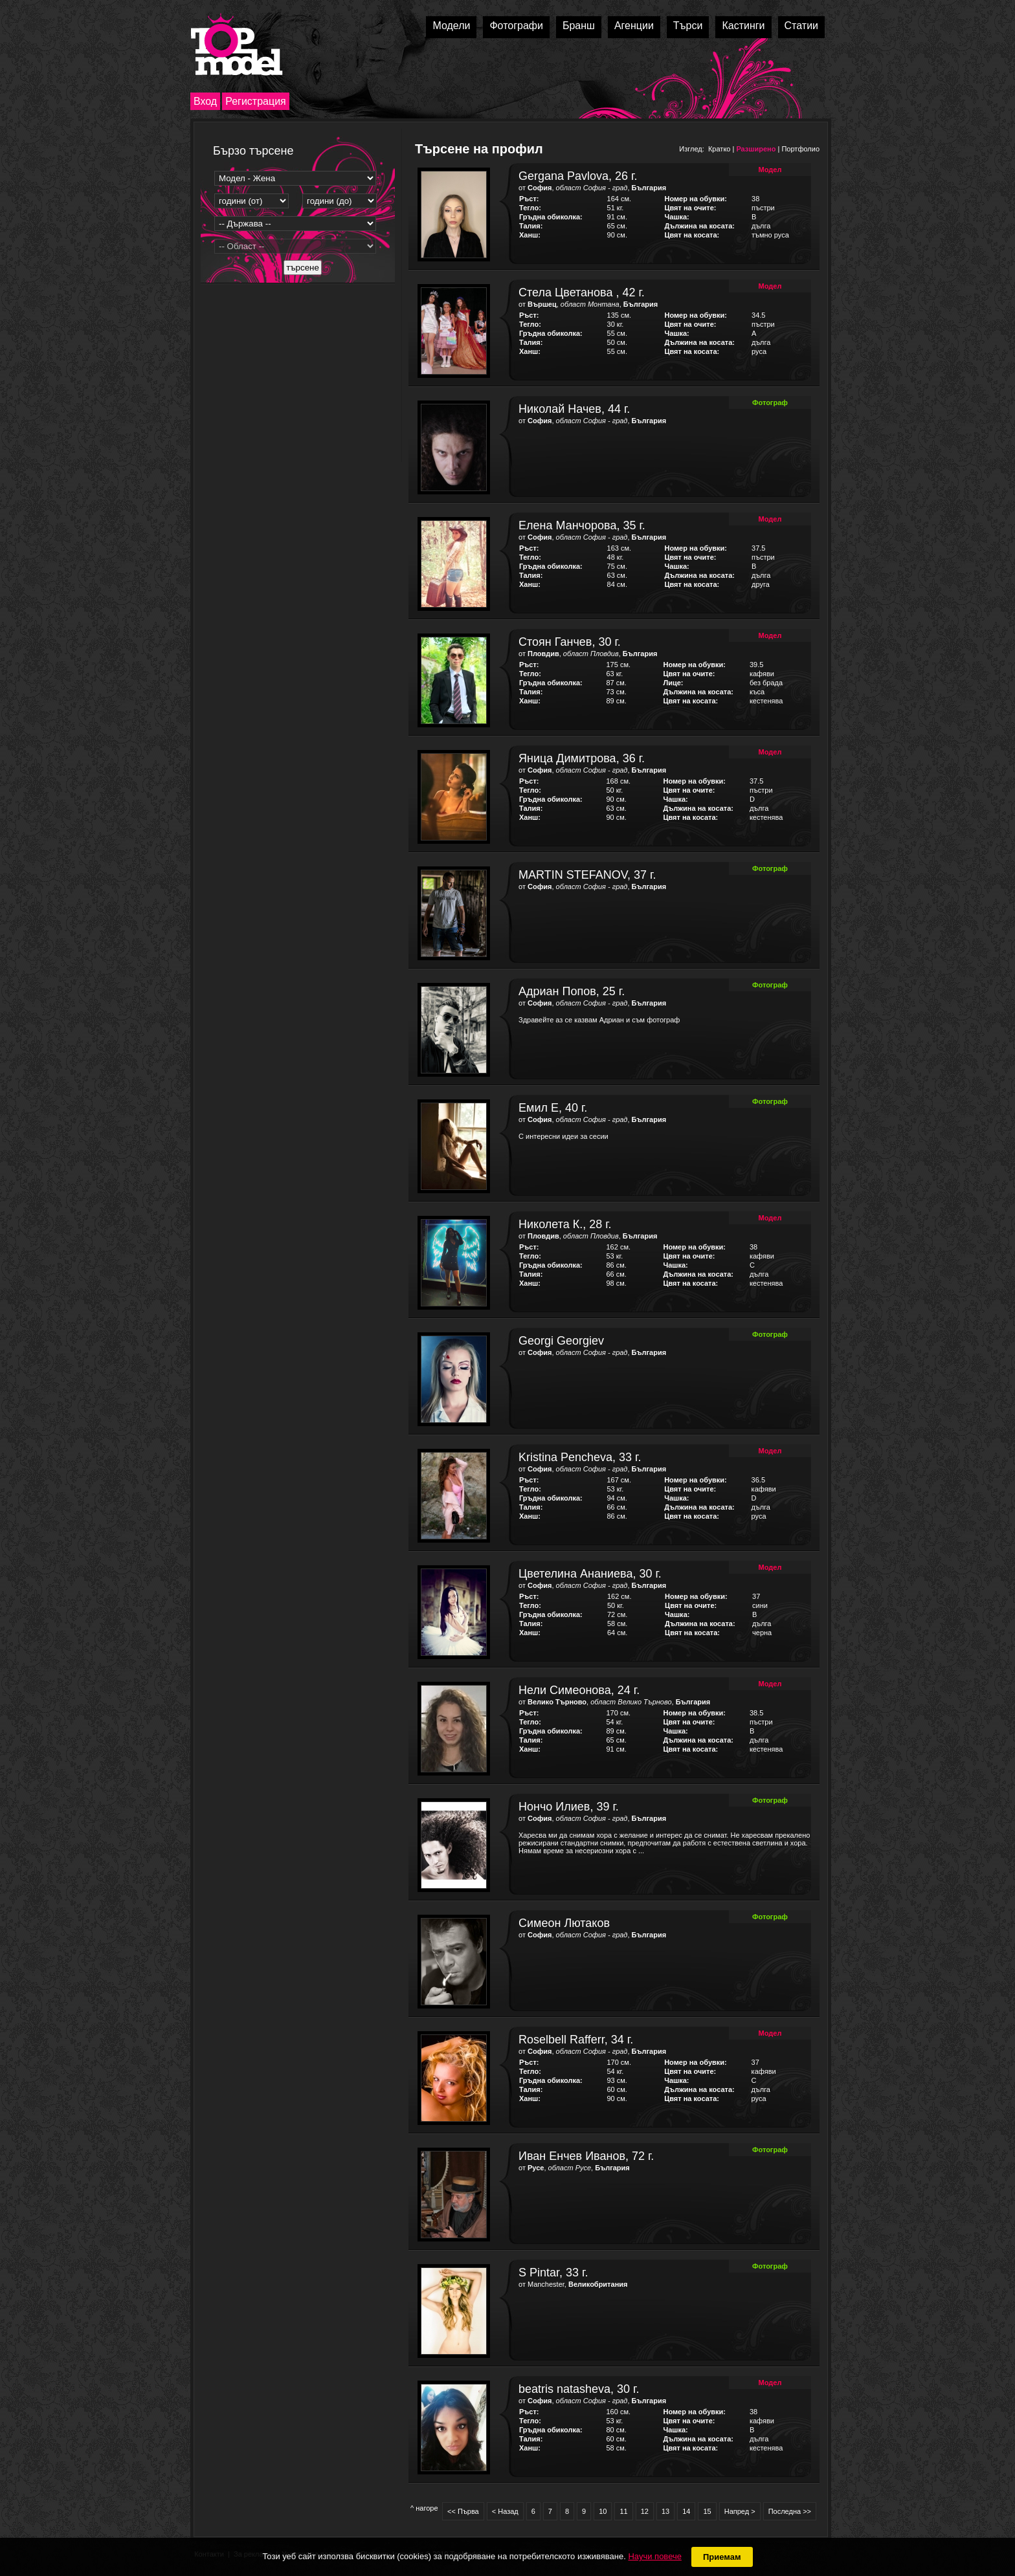 The width and height of the screenshot is (1015, 2576). Describe the element at coordinates (579, 25) in the screenshot. I see `Бранш` at that location.